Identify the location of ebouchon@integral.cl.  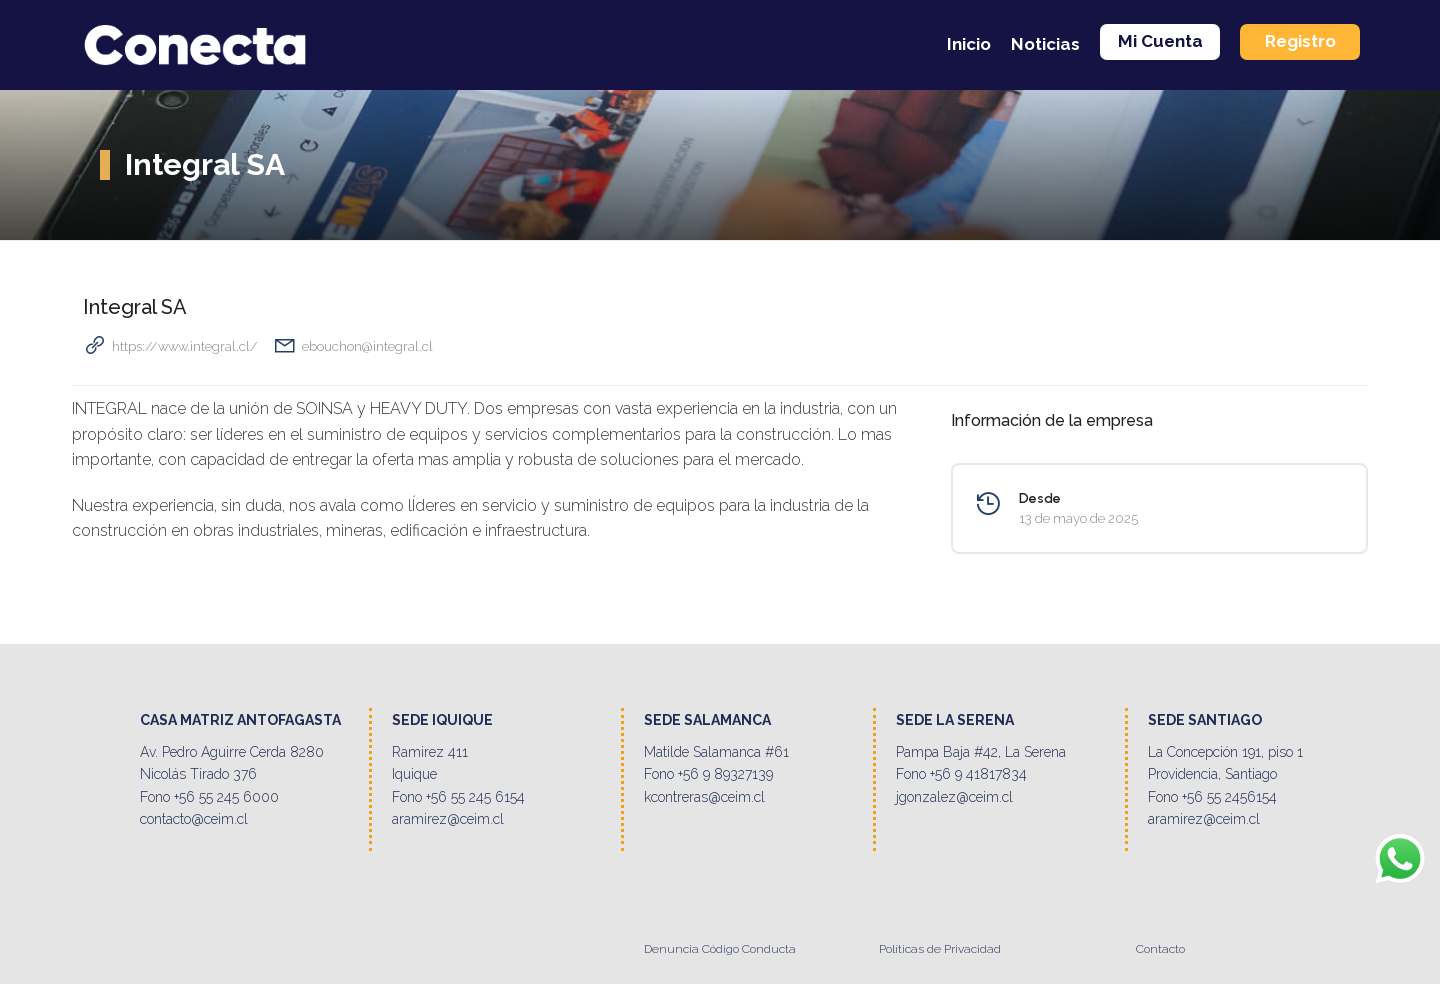
(367, 346).